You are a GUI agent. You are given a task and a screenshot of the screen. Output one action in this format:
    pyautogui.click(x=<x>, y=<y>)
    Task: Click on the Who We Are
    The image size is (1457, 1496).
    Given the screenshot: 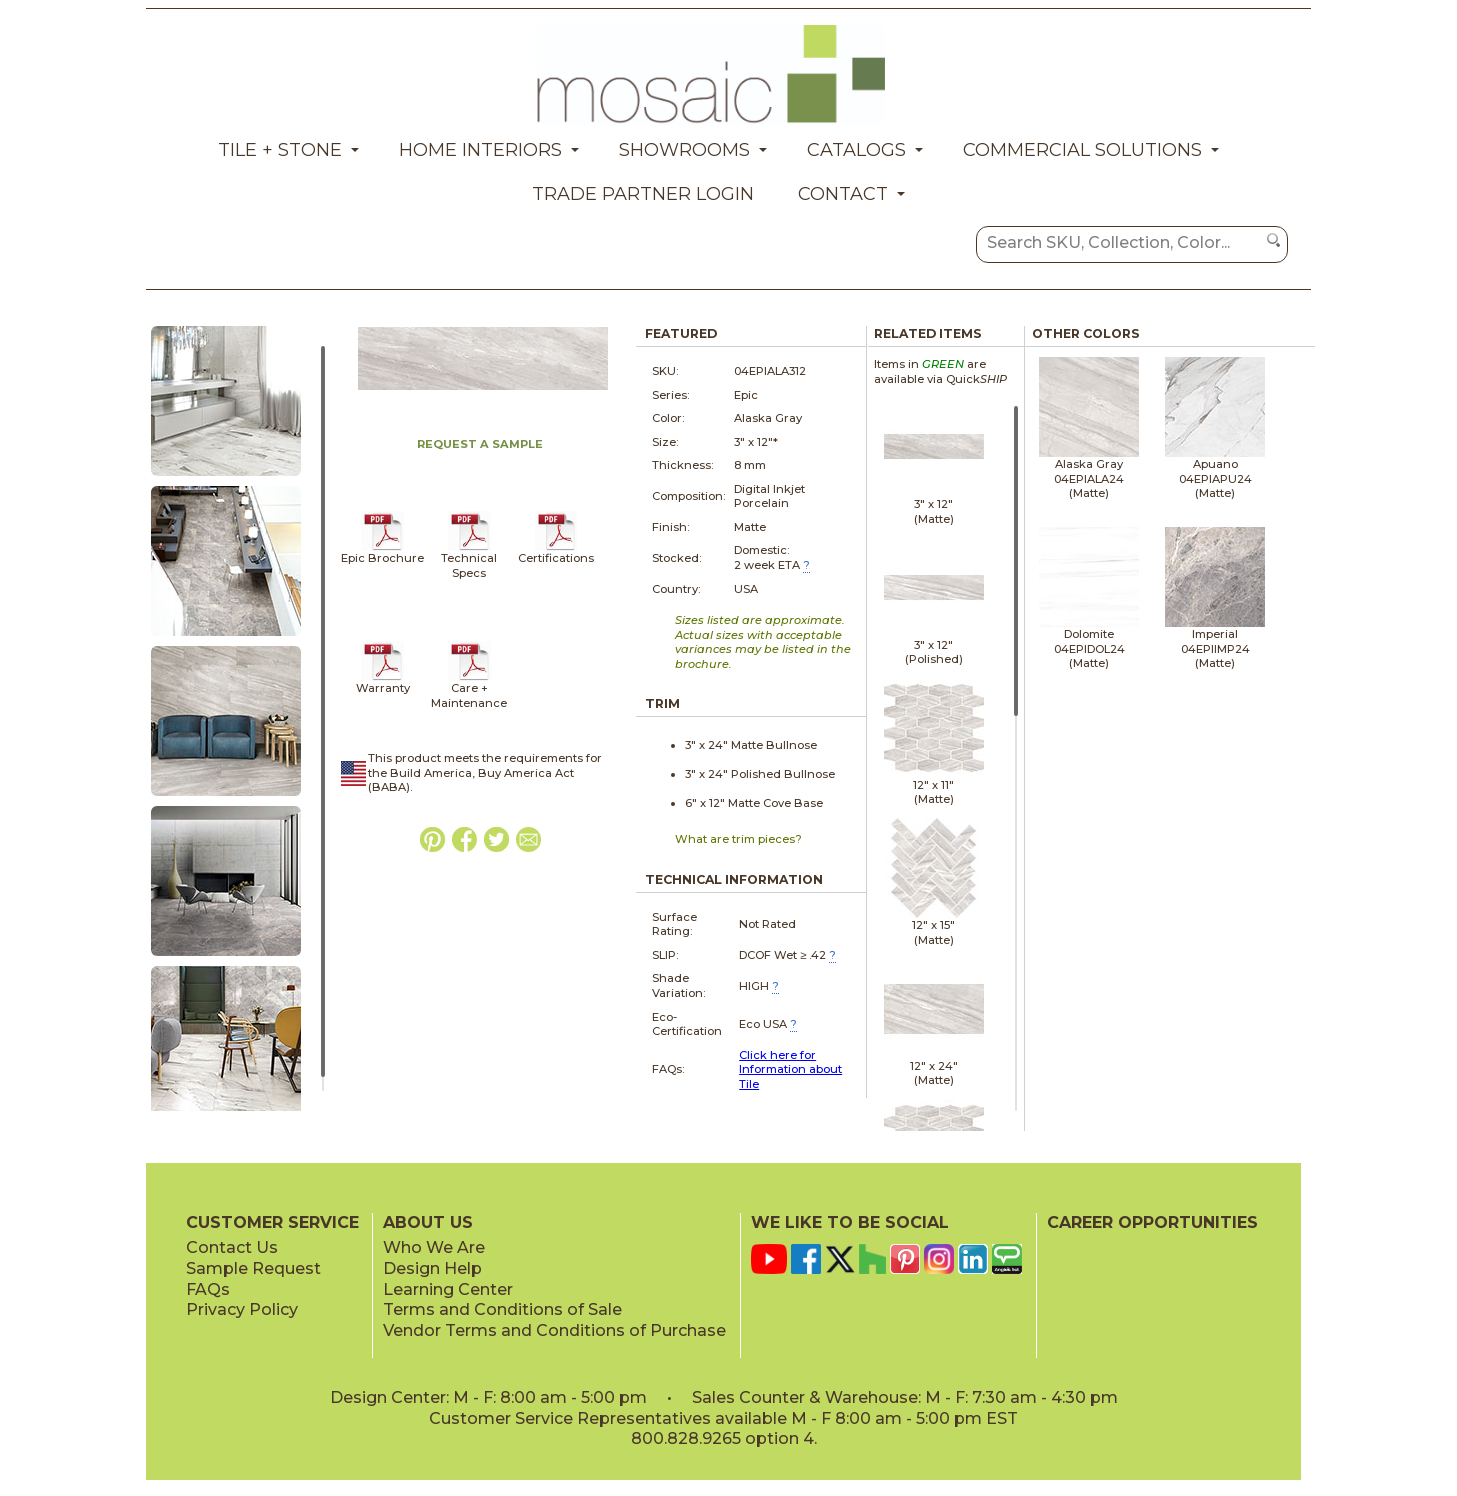 What is the action you would take?
    pyautogui.click(x=434, y=1247)
    